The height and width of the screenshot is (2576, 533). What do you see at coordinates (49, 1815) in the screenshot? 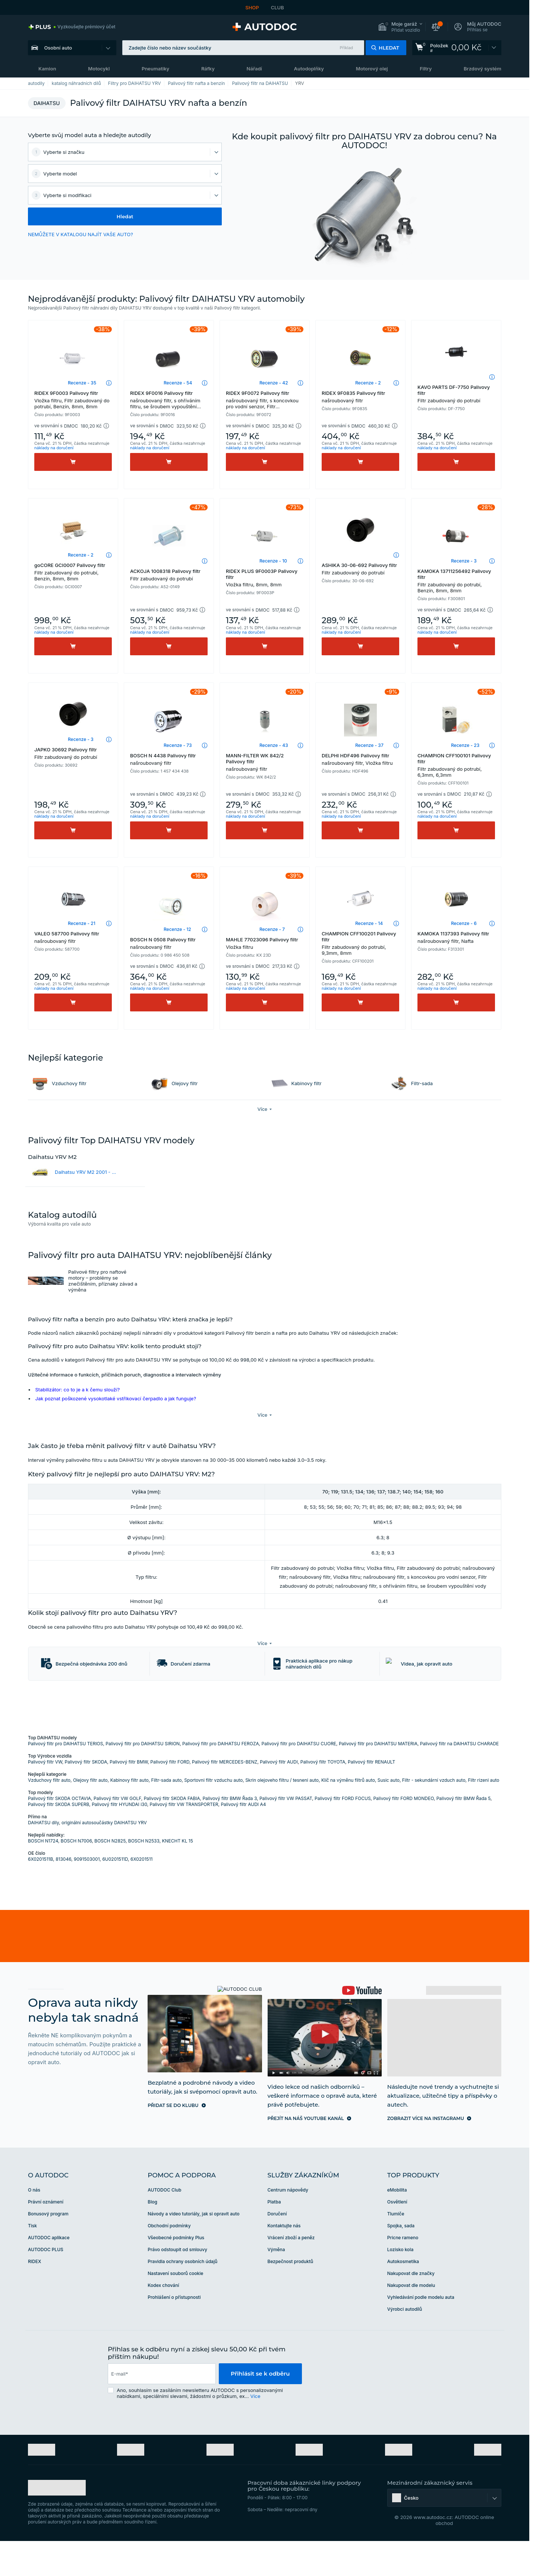
I see `Vzduchovy filtr auto` at bounding box center [49, 1815].